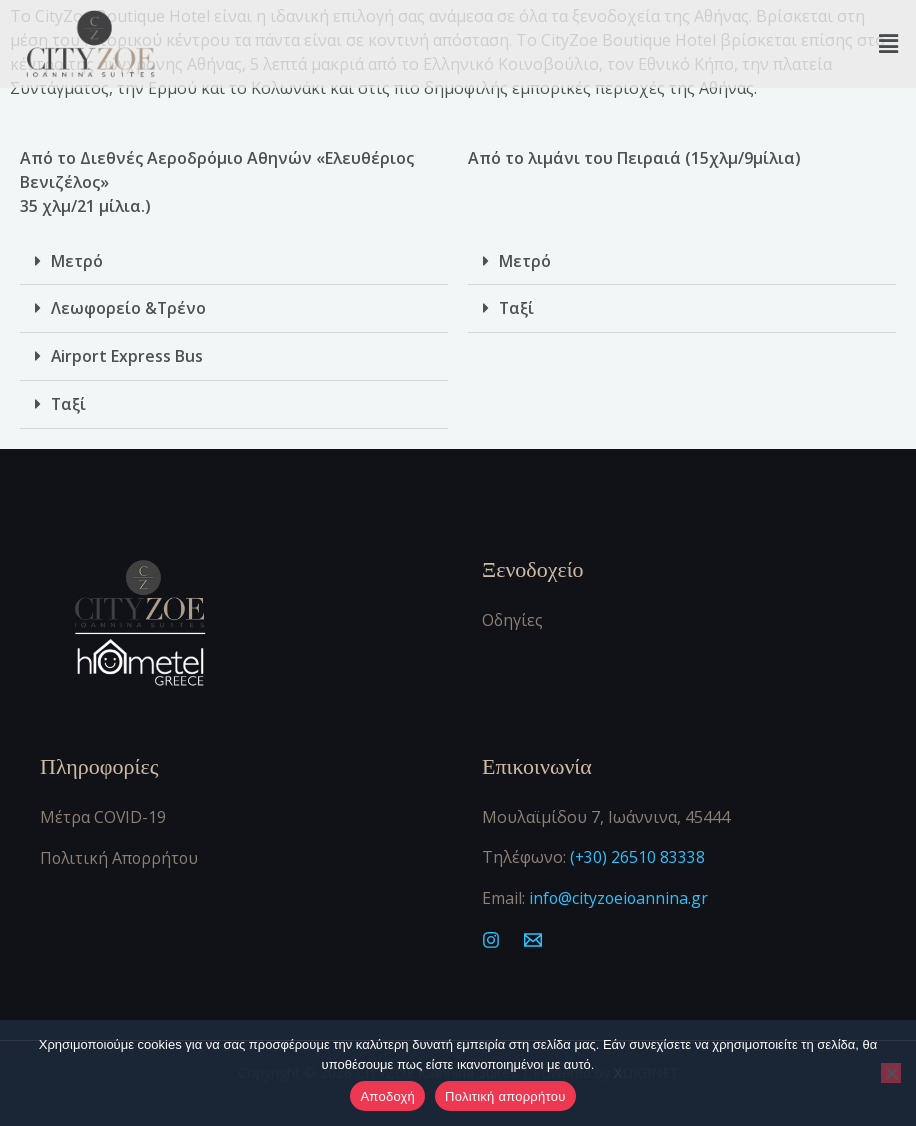 The width and height of the screenshot is (916, 1126). Describe the element at coordinates (77, 261) in the screenshot. I see `Μετρό` at that location.